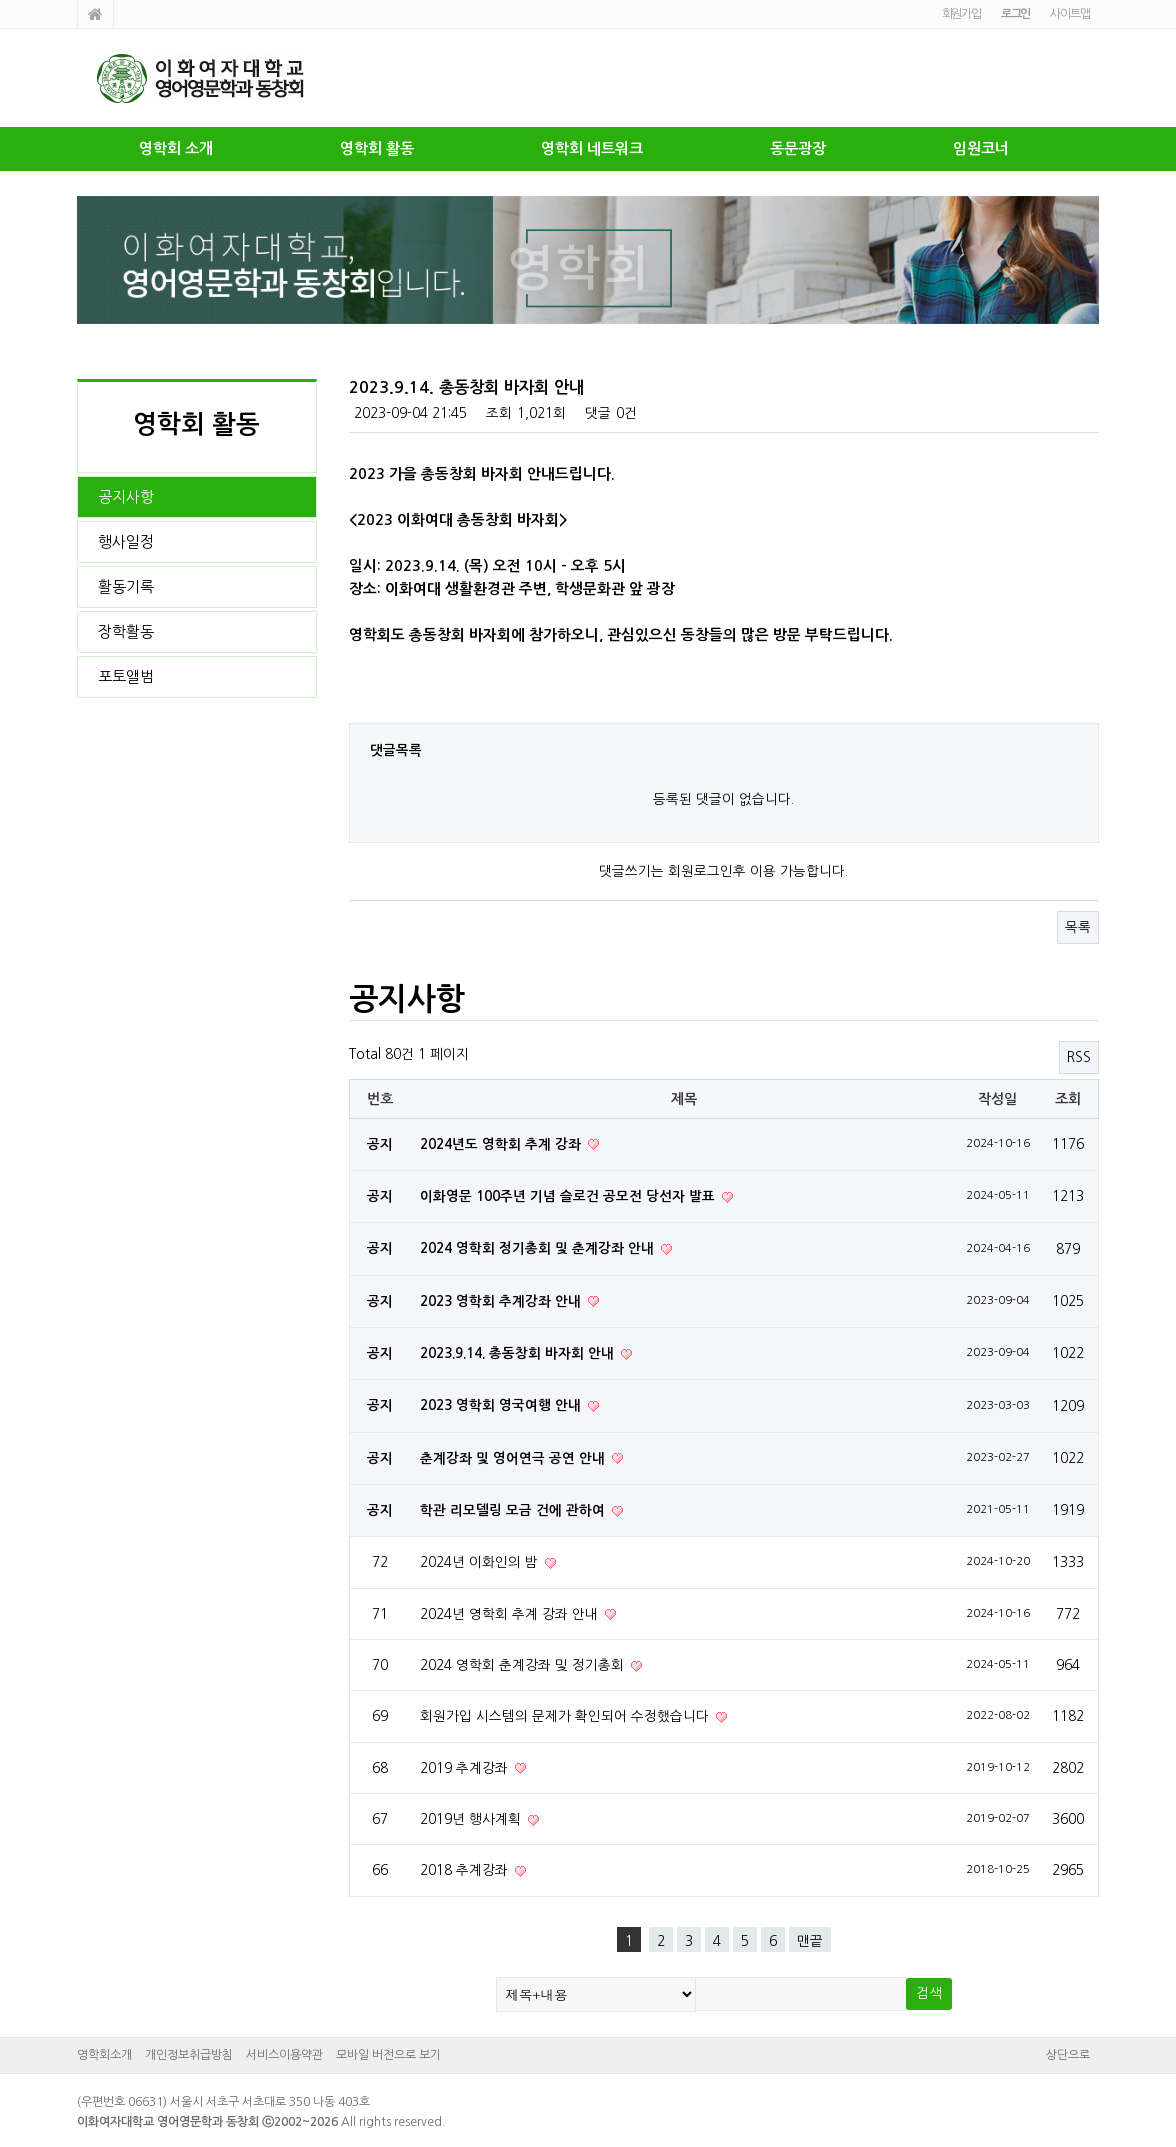 This screenshot has height=2147, width=1176. Describe the element at coordinates (0, 0) in the screenshot. I see `본문 바로가기` at that location.